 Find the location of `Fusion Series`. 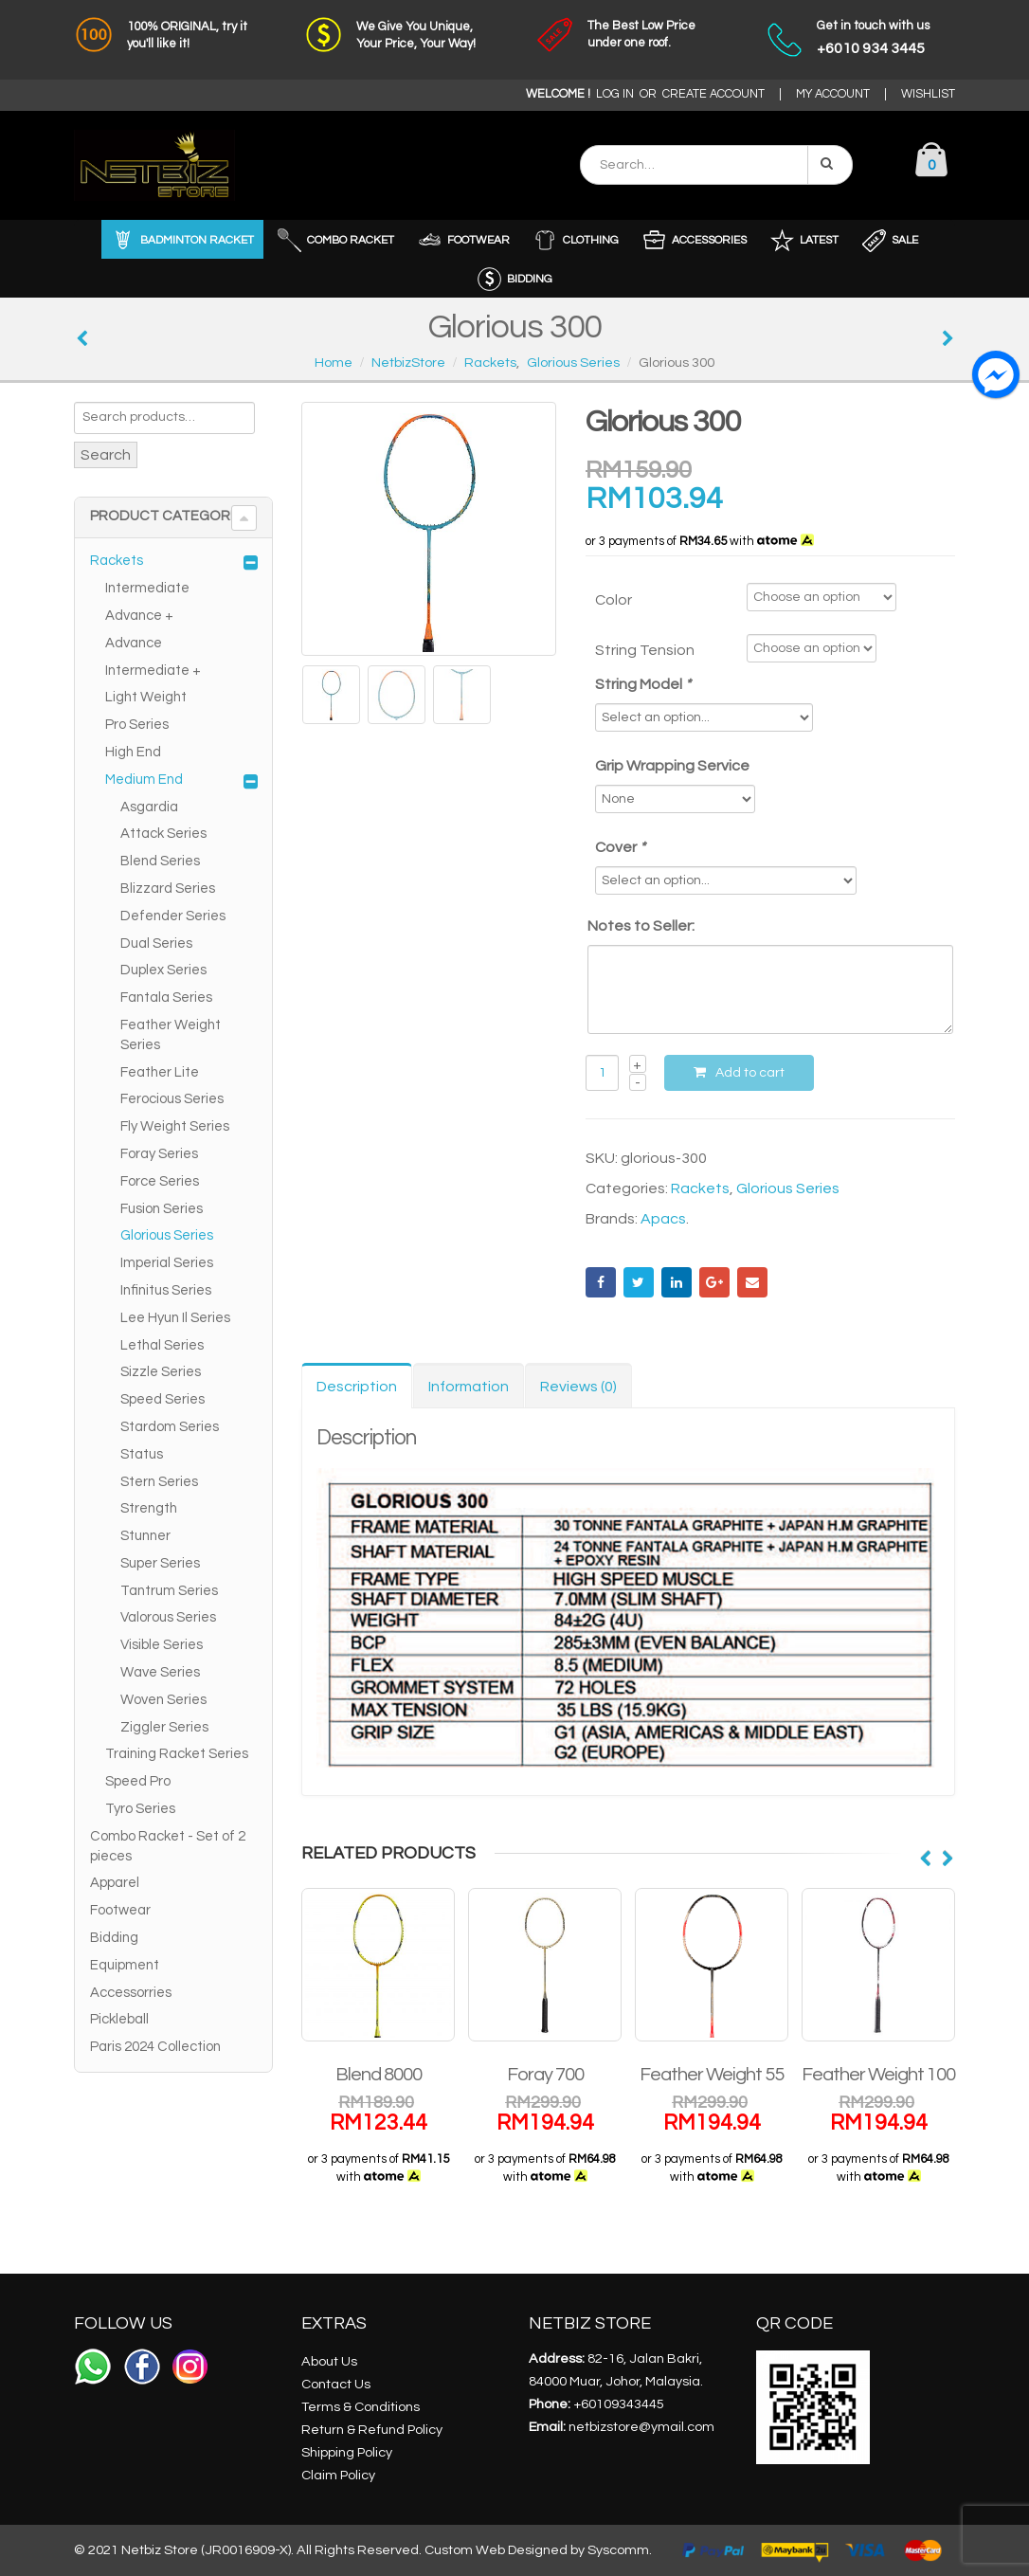

Fusion Series is located at coordinates (161, 1209).